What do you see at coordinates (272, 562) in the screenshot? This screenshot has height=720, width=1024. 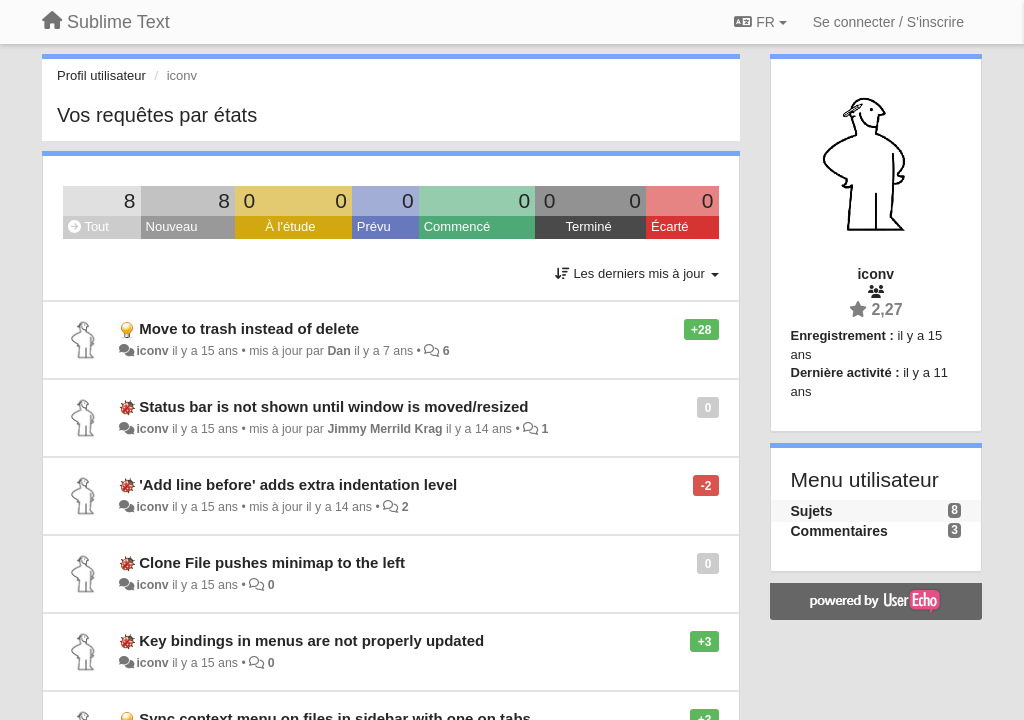 I see `Clone File pushes minimap to the left` at bounding box center [272, 562].